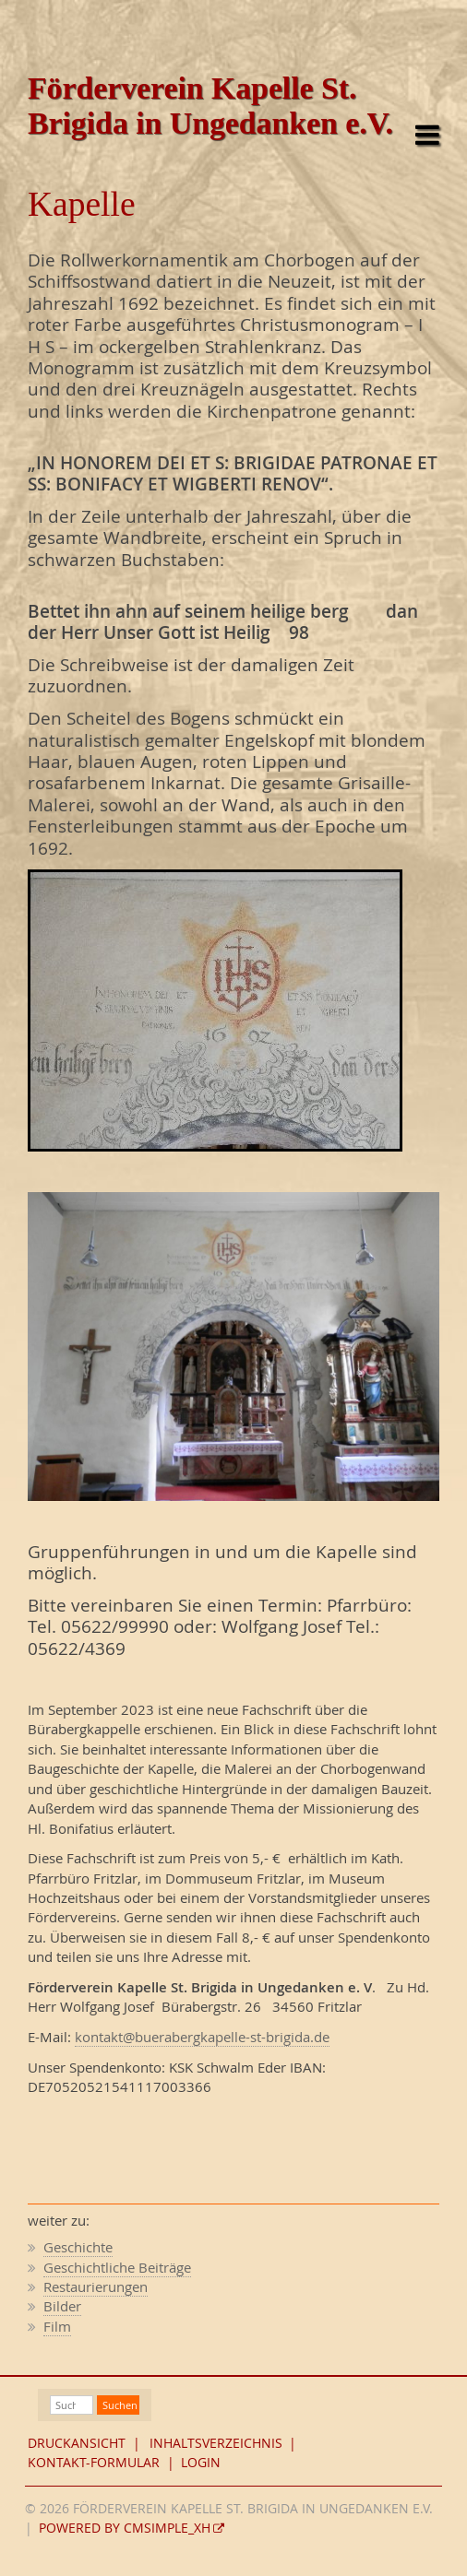  What do you see at coordinates (216, 2443) in the screenshot?
I see `Inhaltsverzeichnis` at bounding box center [216, 2443].